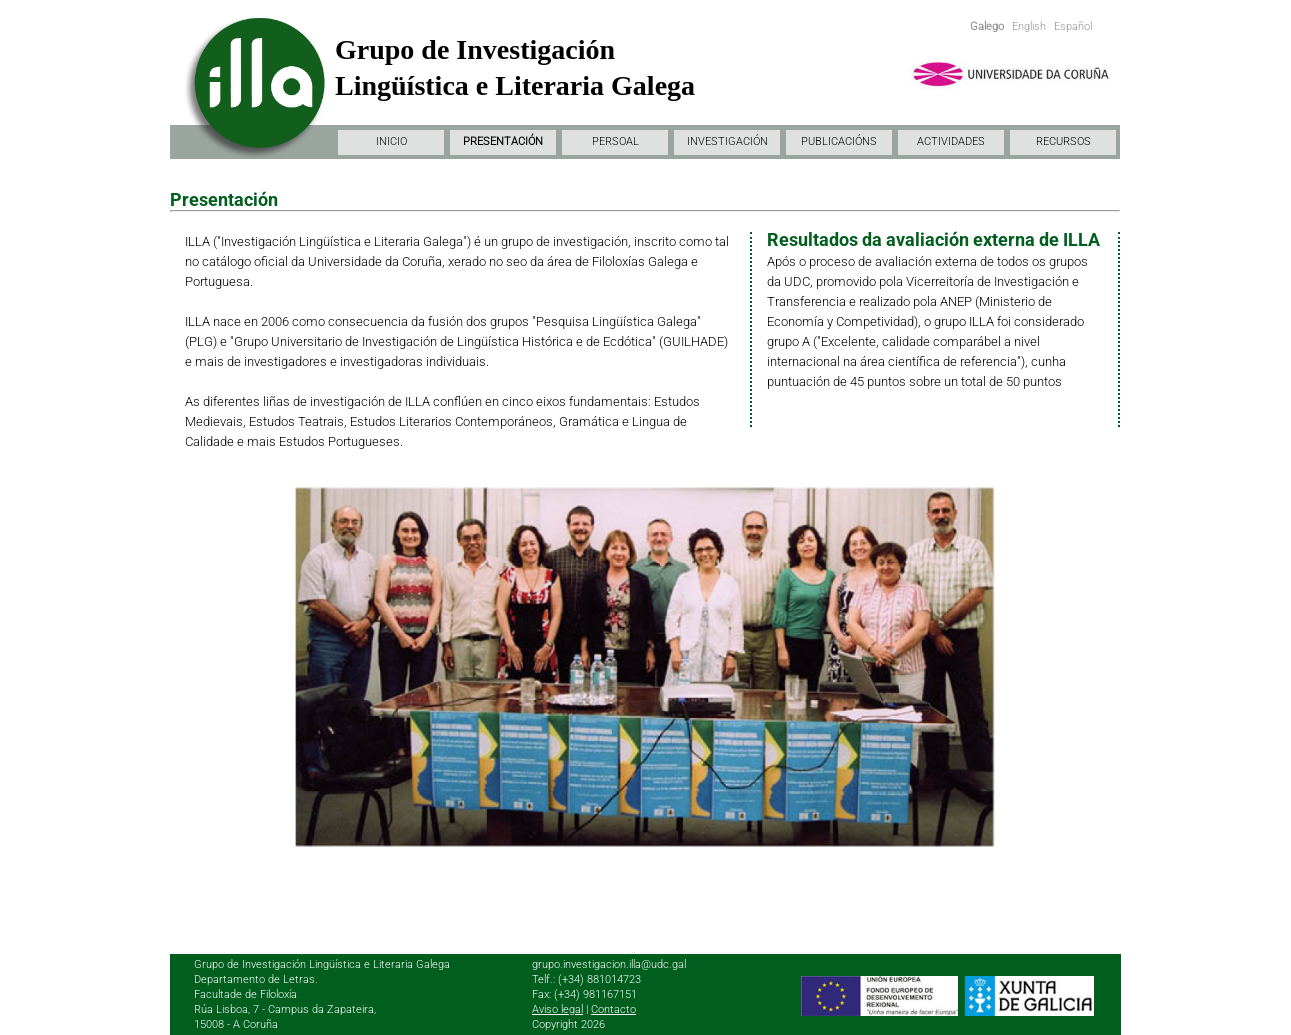  I want to click on PRESENTACIÓN, so click(503, 141).